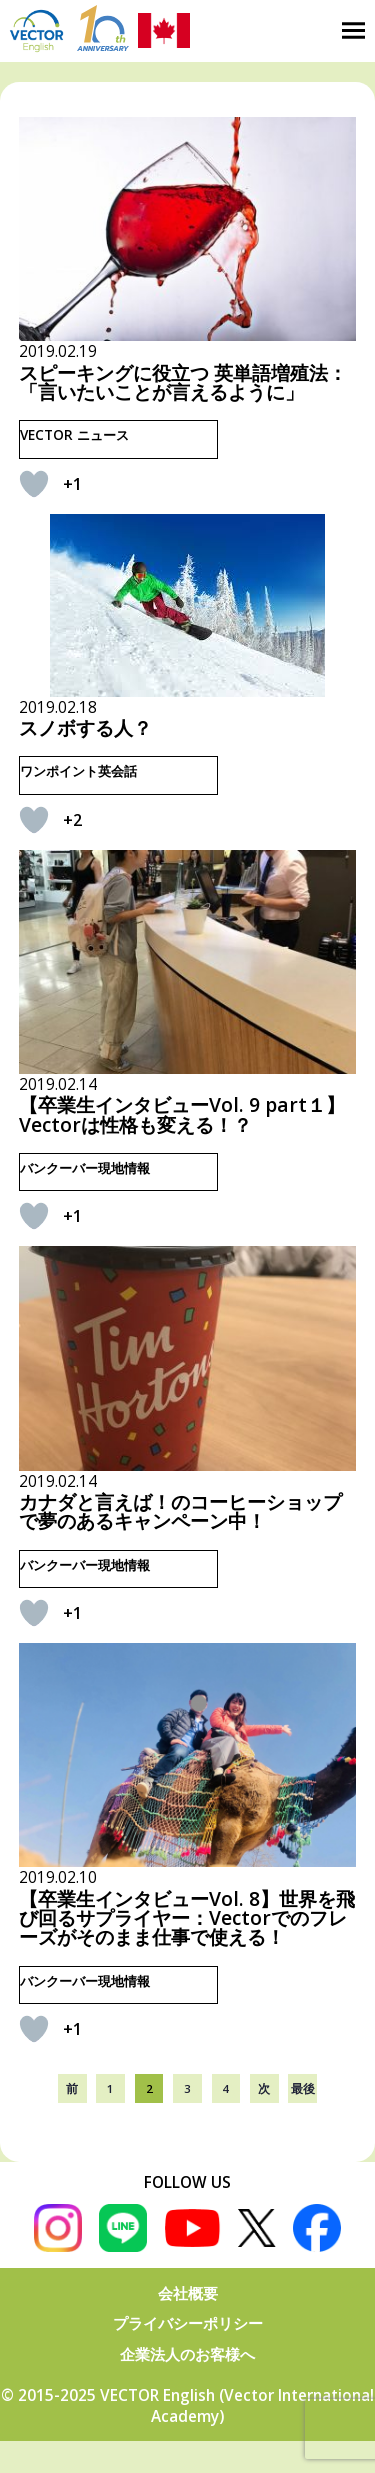 The image size is (375, 2473). Describe the element at coordinates (303, 2088) in the screenshot. I see `最後` at that location.